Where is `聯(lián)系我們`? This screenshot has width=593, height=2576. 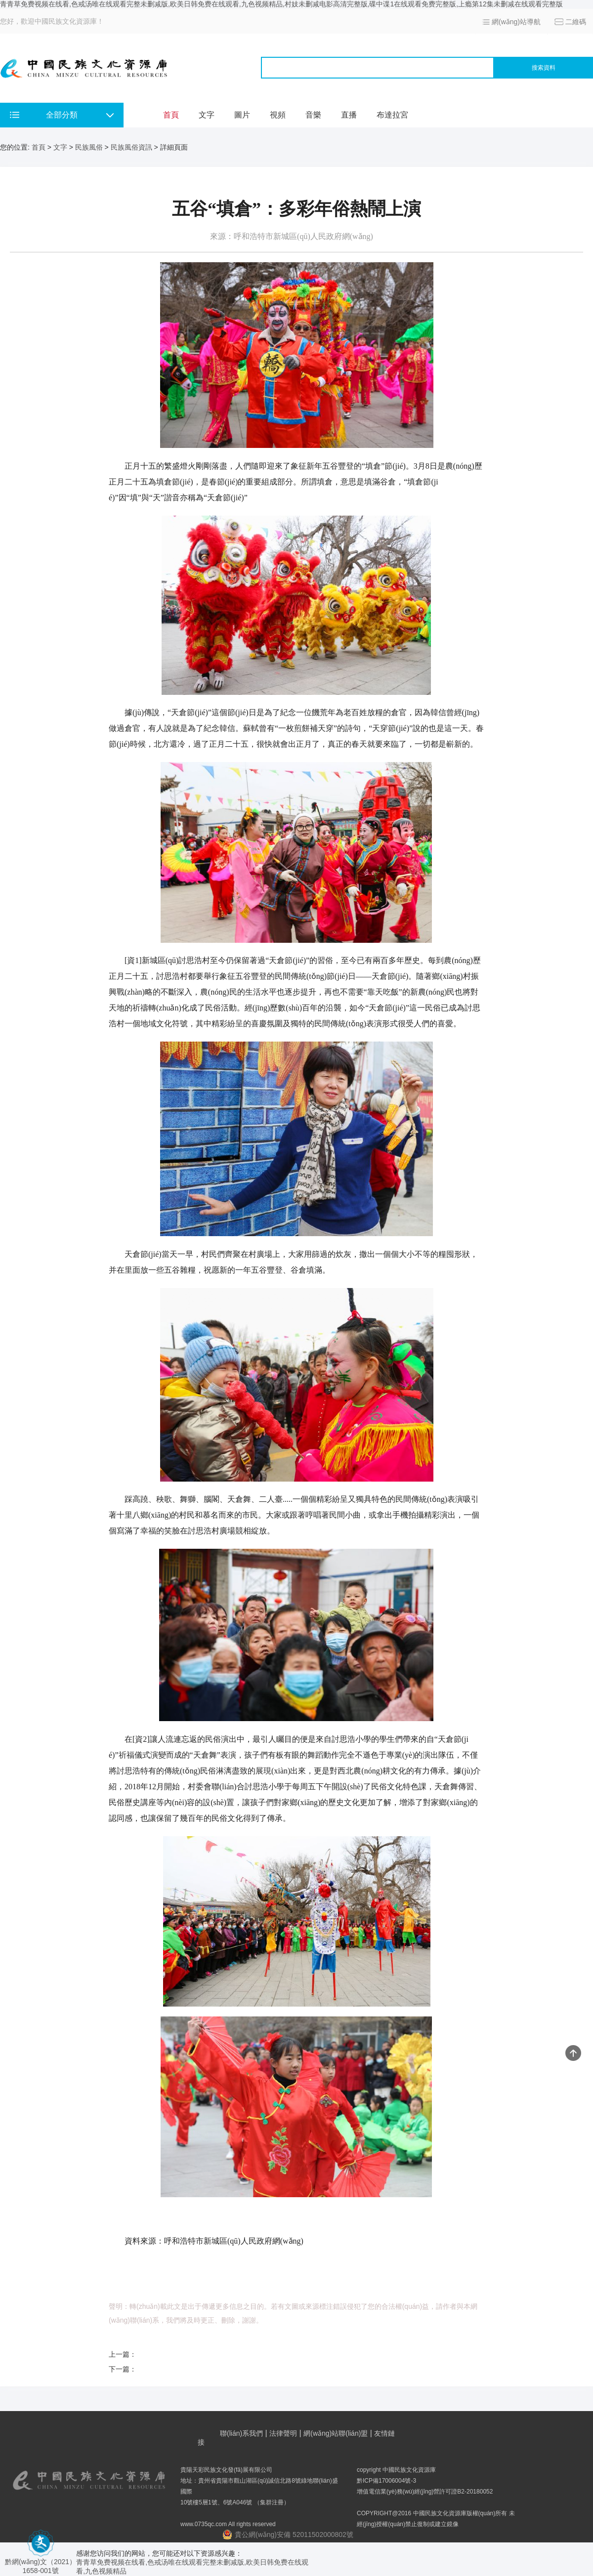 聯(lián)系我們 is located at coordinates (241, 2433).